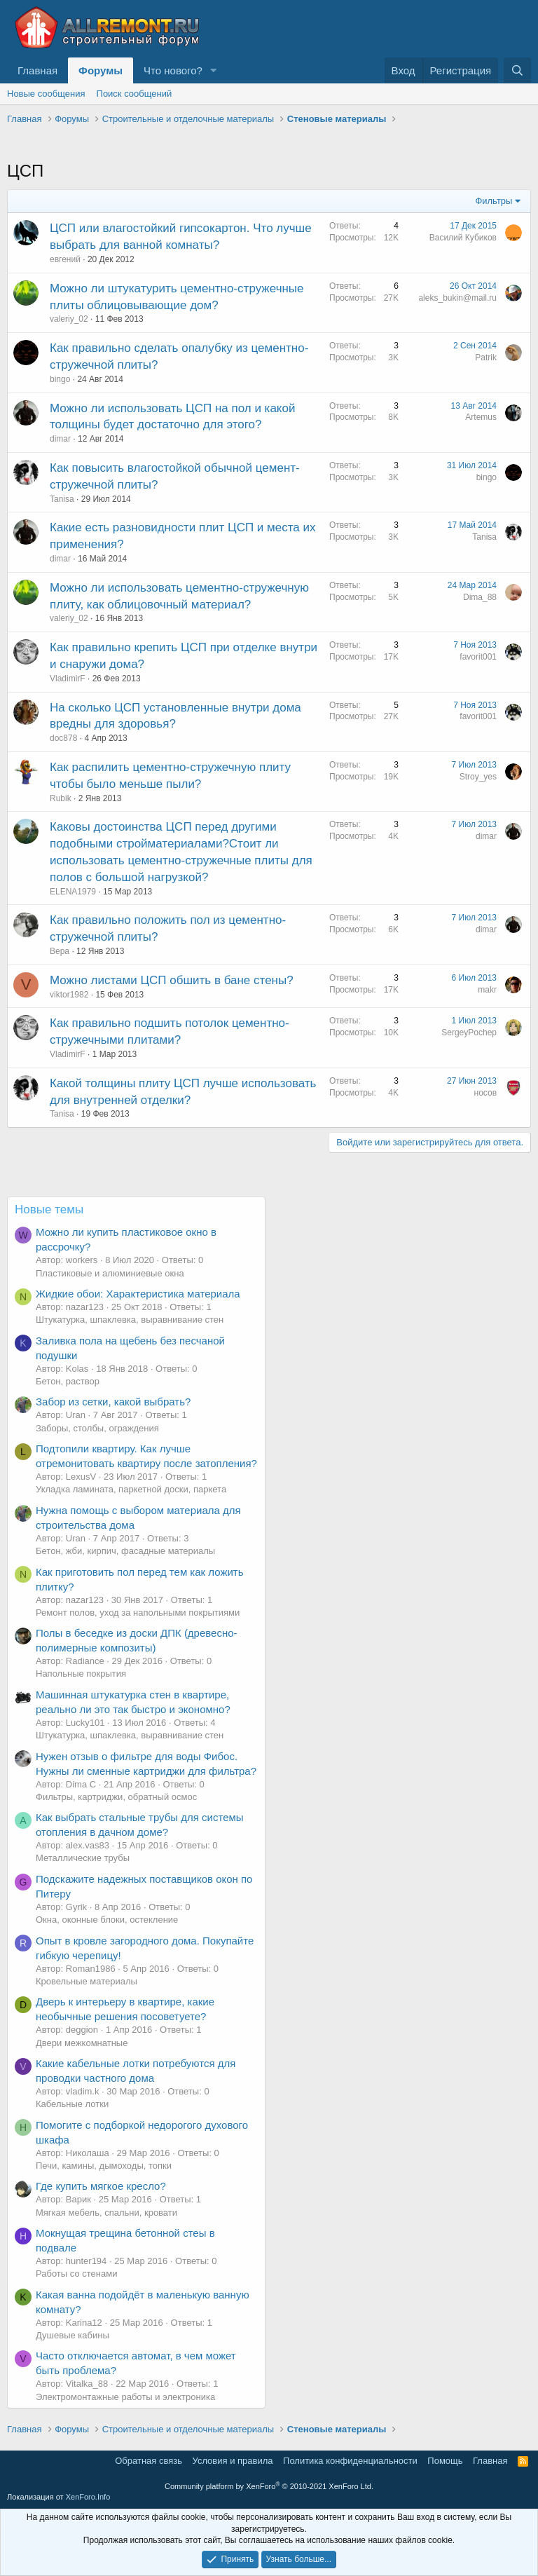 The image size is (538, 2576). I want to click on Rubik, so click(60, 798).